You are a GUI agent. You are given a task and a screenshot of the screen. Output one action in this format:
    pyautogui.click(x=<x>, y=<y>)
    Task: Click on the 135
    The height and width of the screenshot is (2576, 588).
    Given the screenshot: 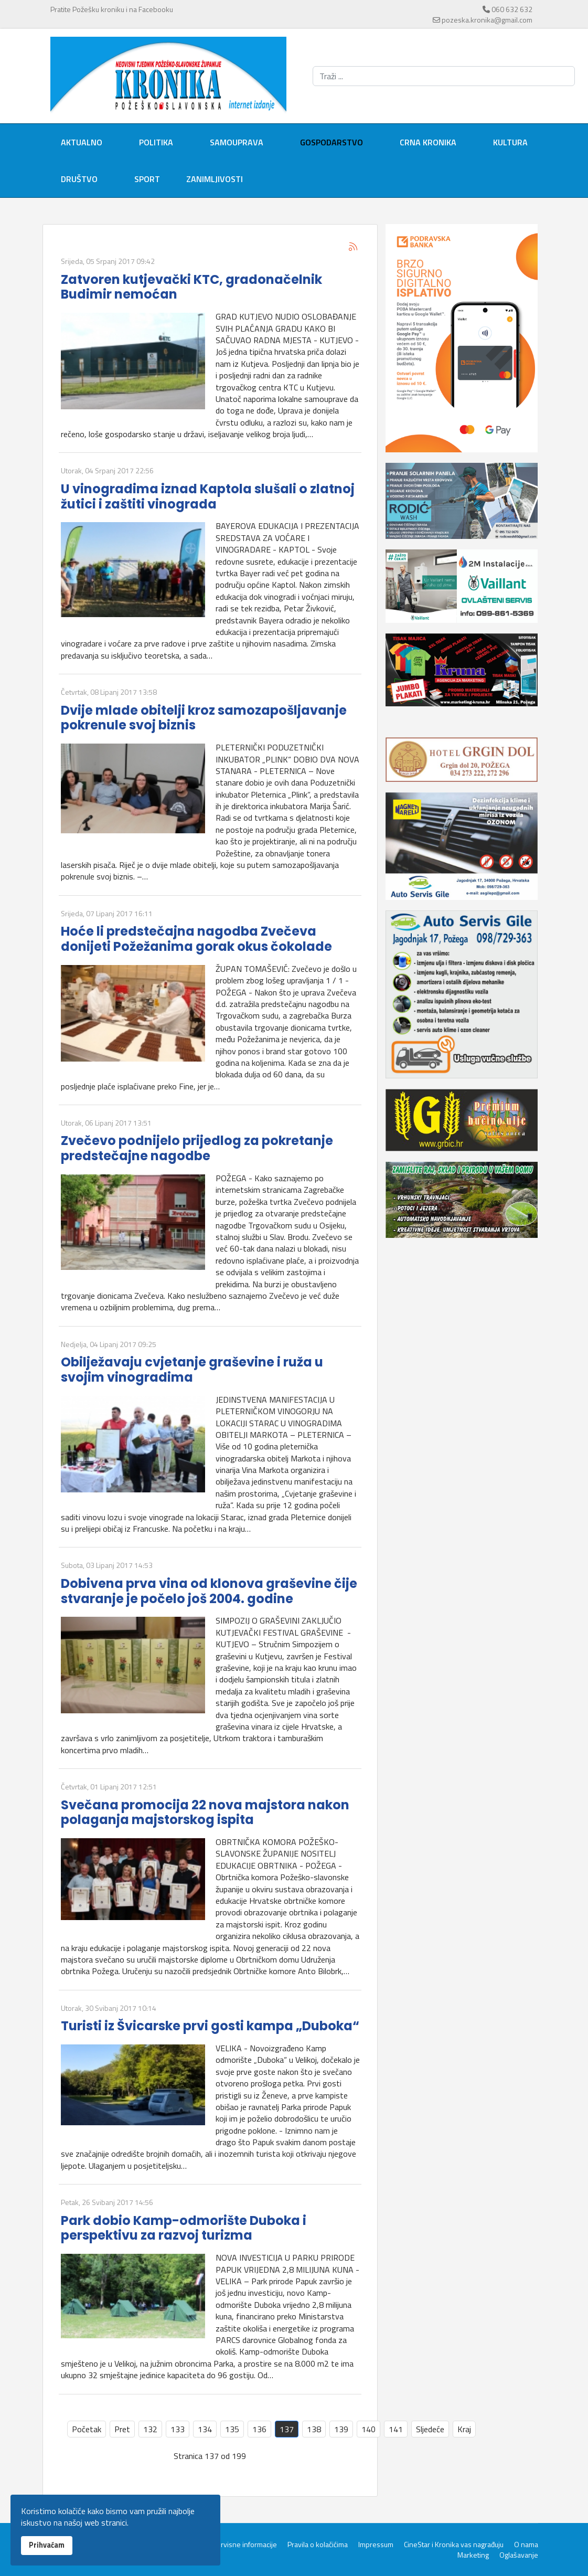 What is the action you would take?
    pyautogui.click(x=232, y=2429)
    